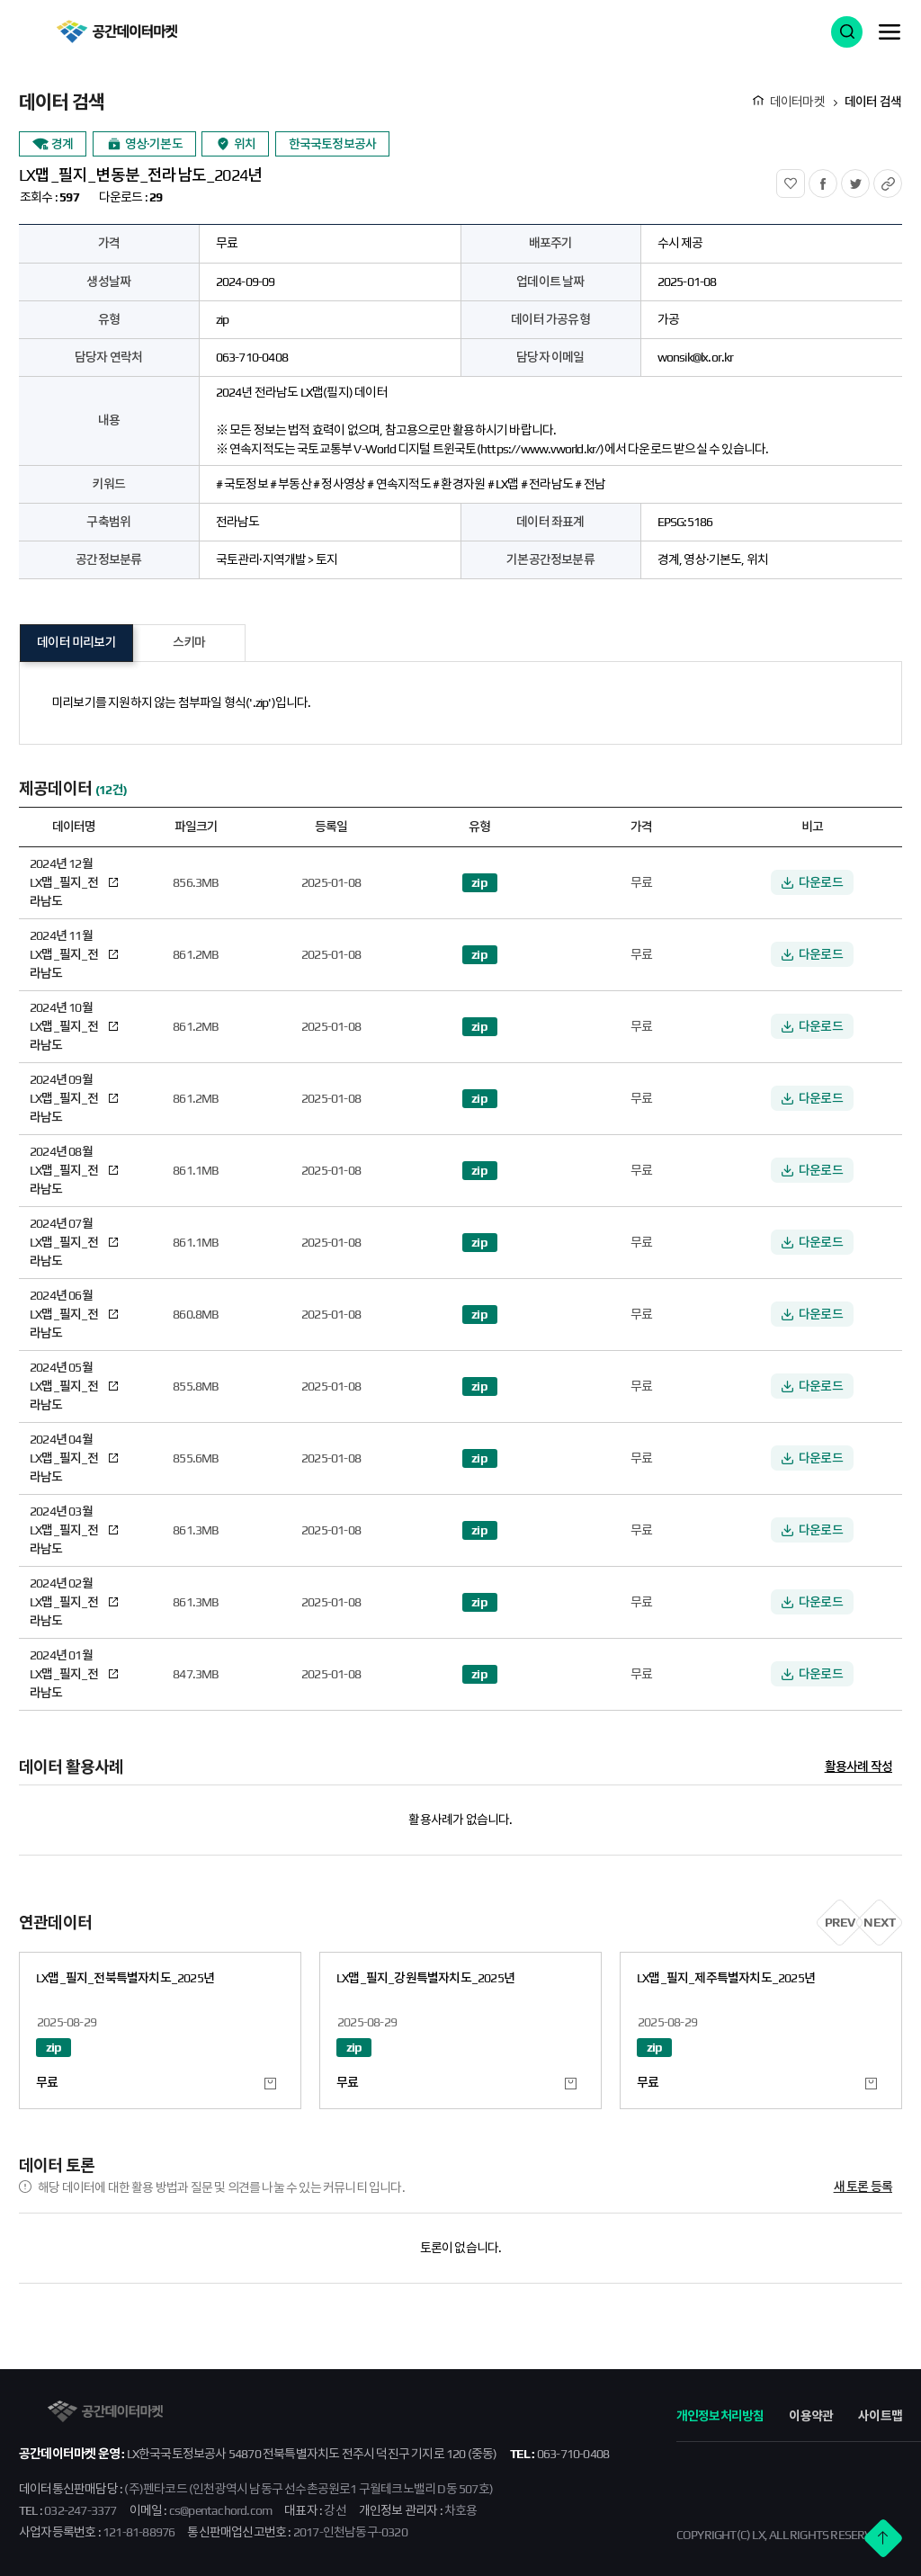 This screenshot has width=921, height=2576. Describe the element at coordinates (880, 2416) in the screenshot. I see `사이트맵` at that location.